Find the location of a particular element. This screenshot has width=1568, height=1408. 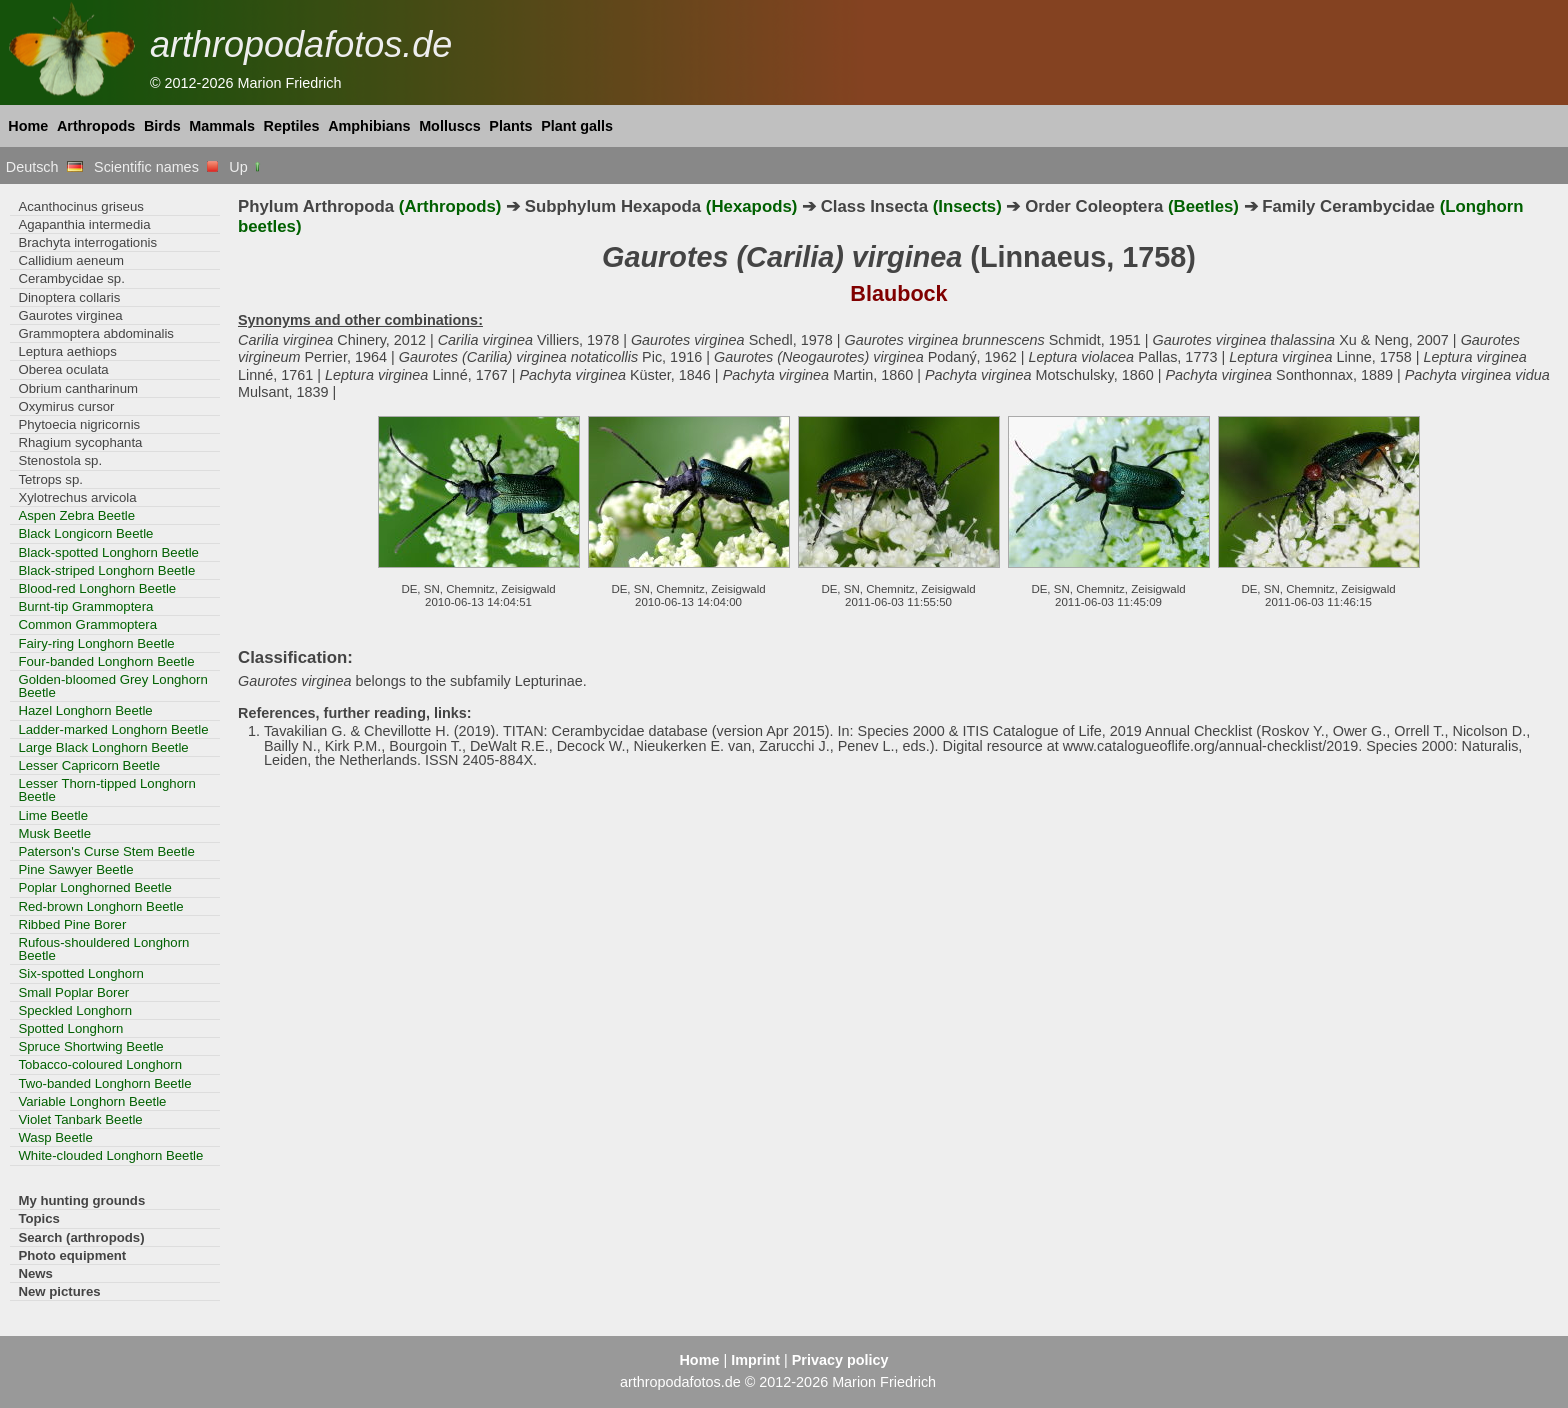

Imprint is located at coordinates (755, 1360).